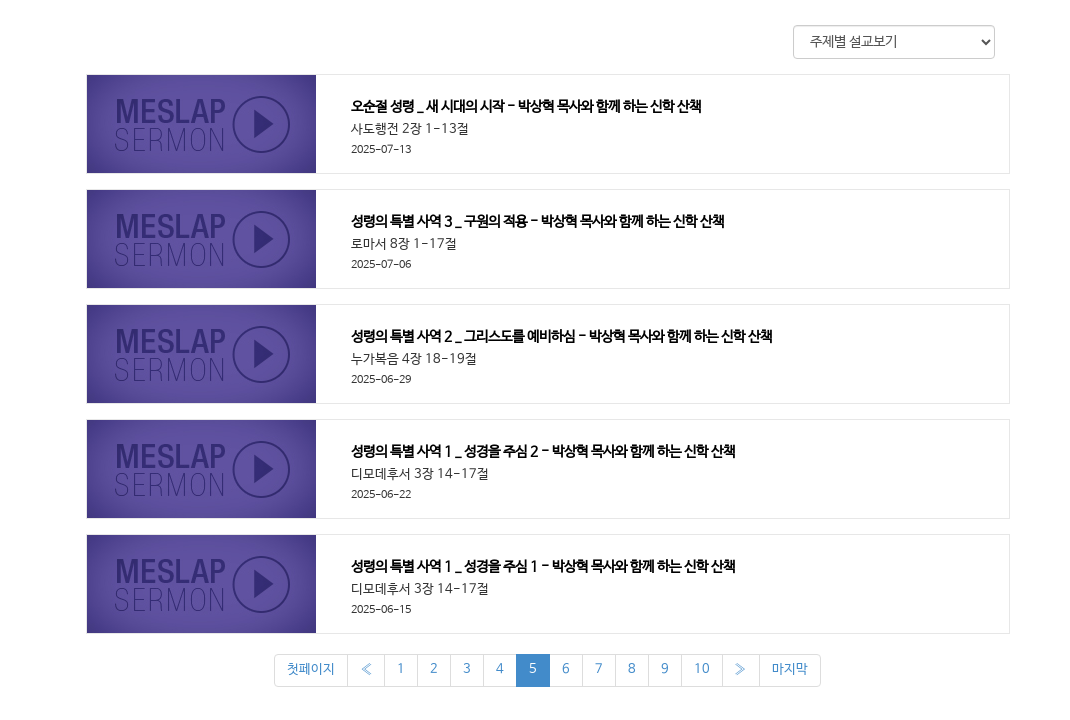  I want to click on 성령의 특별 사역 1 _ 성경을 주심 2 - 박상혁 목사와 함께 하는 신학 산책, so click(543, 452).